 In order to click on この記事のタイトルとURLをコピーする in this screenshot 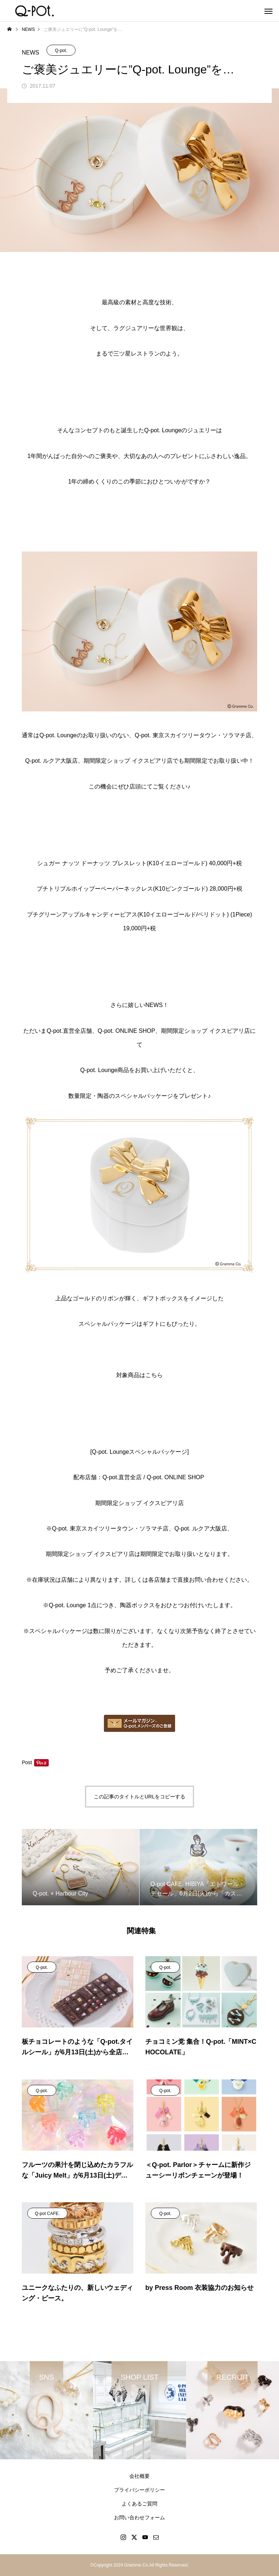, I will do `click(139, 1796)`.